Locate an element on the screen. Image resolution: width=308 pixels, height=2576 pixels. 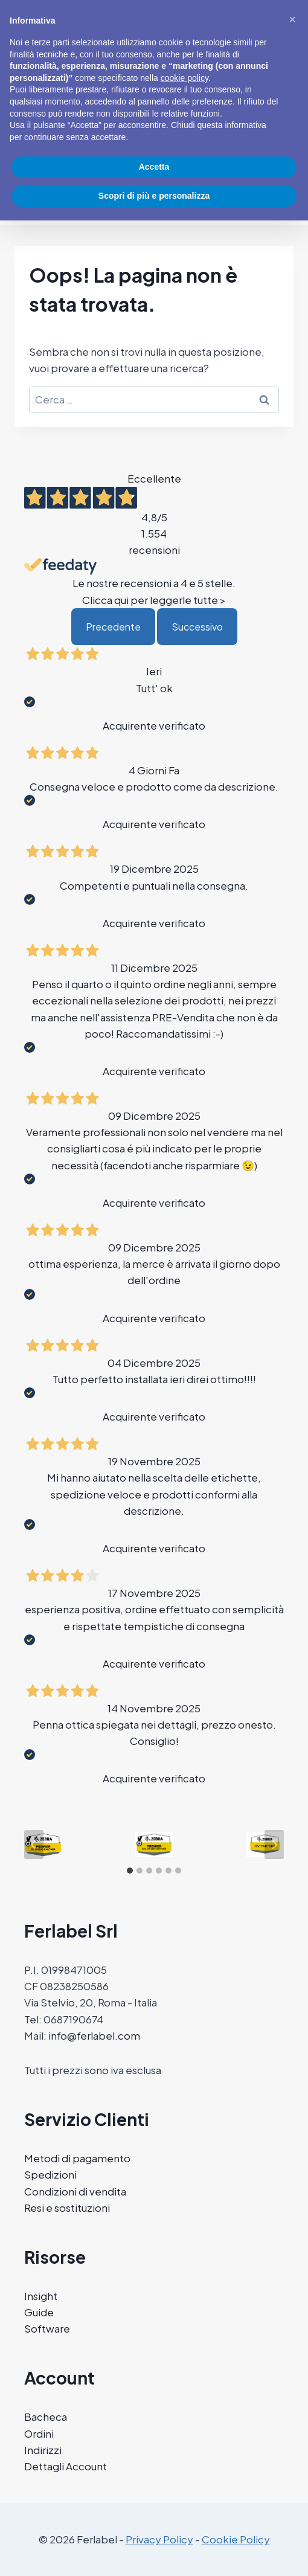
cookie policy [button] is located at coordinates (184, 78).